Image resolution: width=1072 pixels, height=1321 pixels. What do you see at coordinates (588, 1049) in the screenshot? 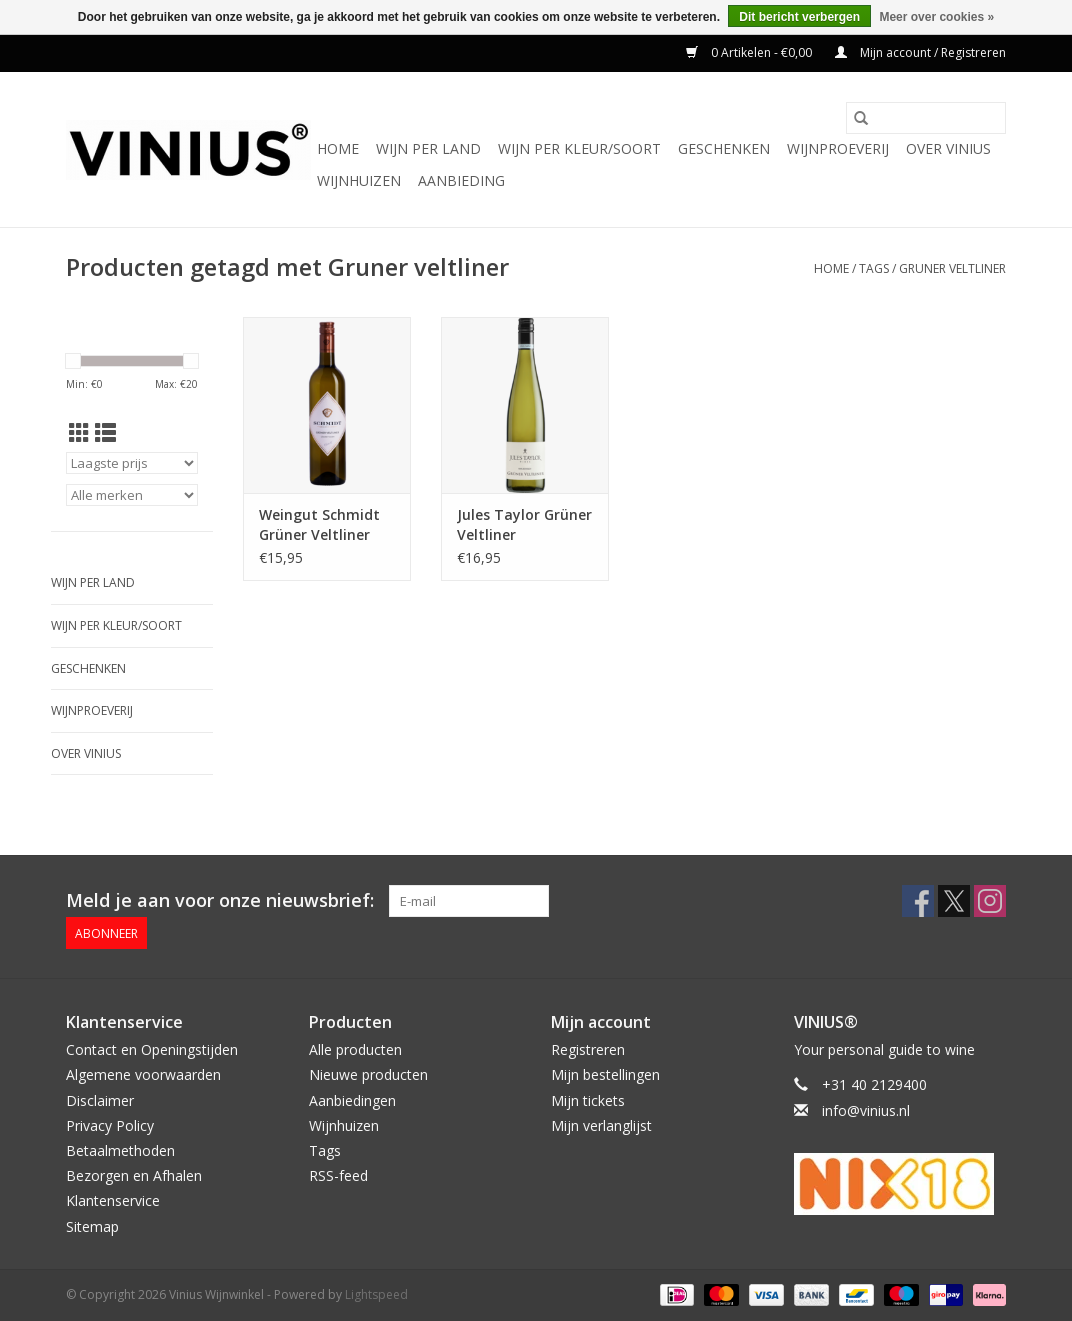
I see `Registreren` at bounding box center [588, 1049].